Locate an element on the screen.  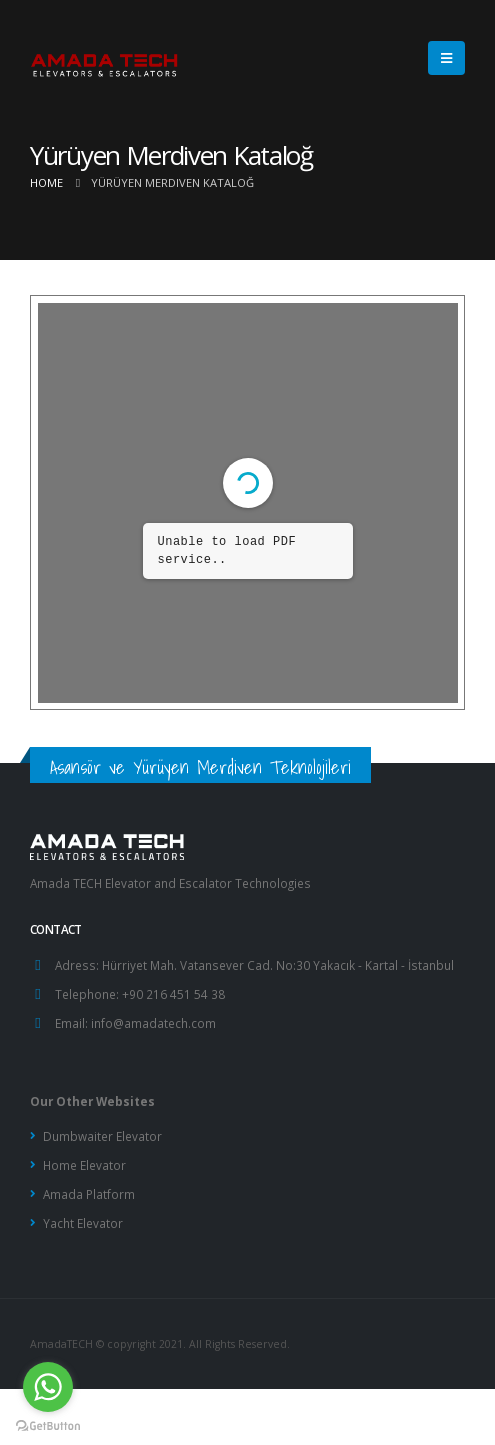
[Go to GetButton.io website] is located at coordinates (48, 1425).